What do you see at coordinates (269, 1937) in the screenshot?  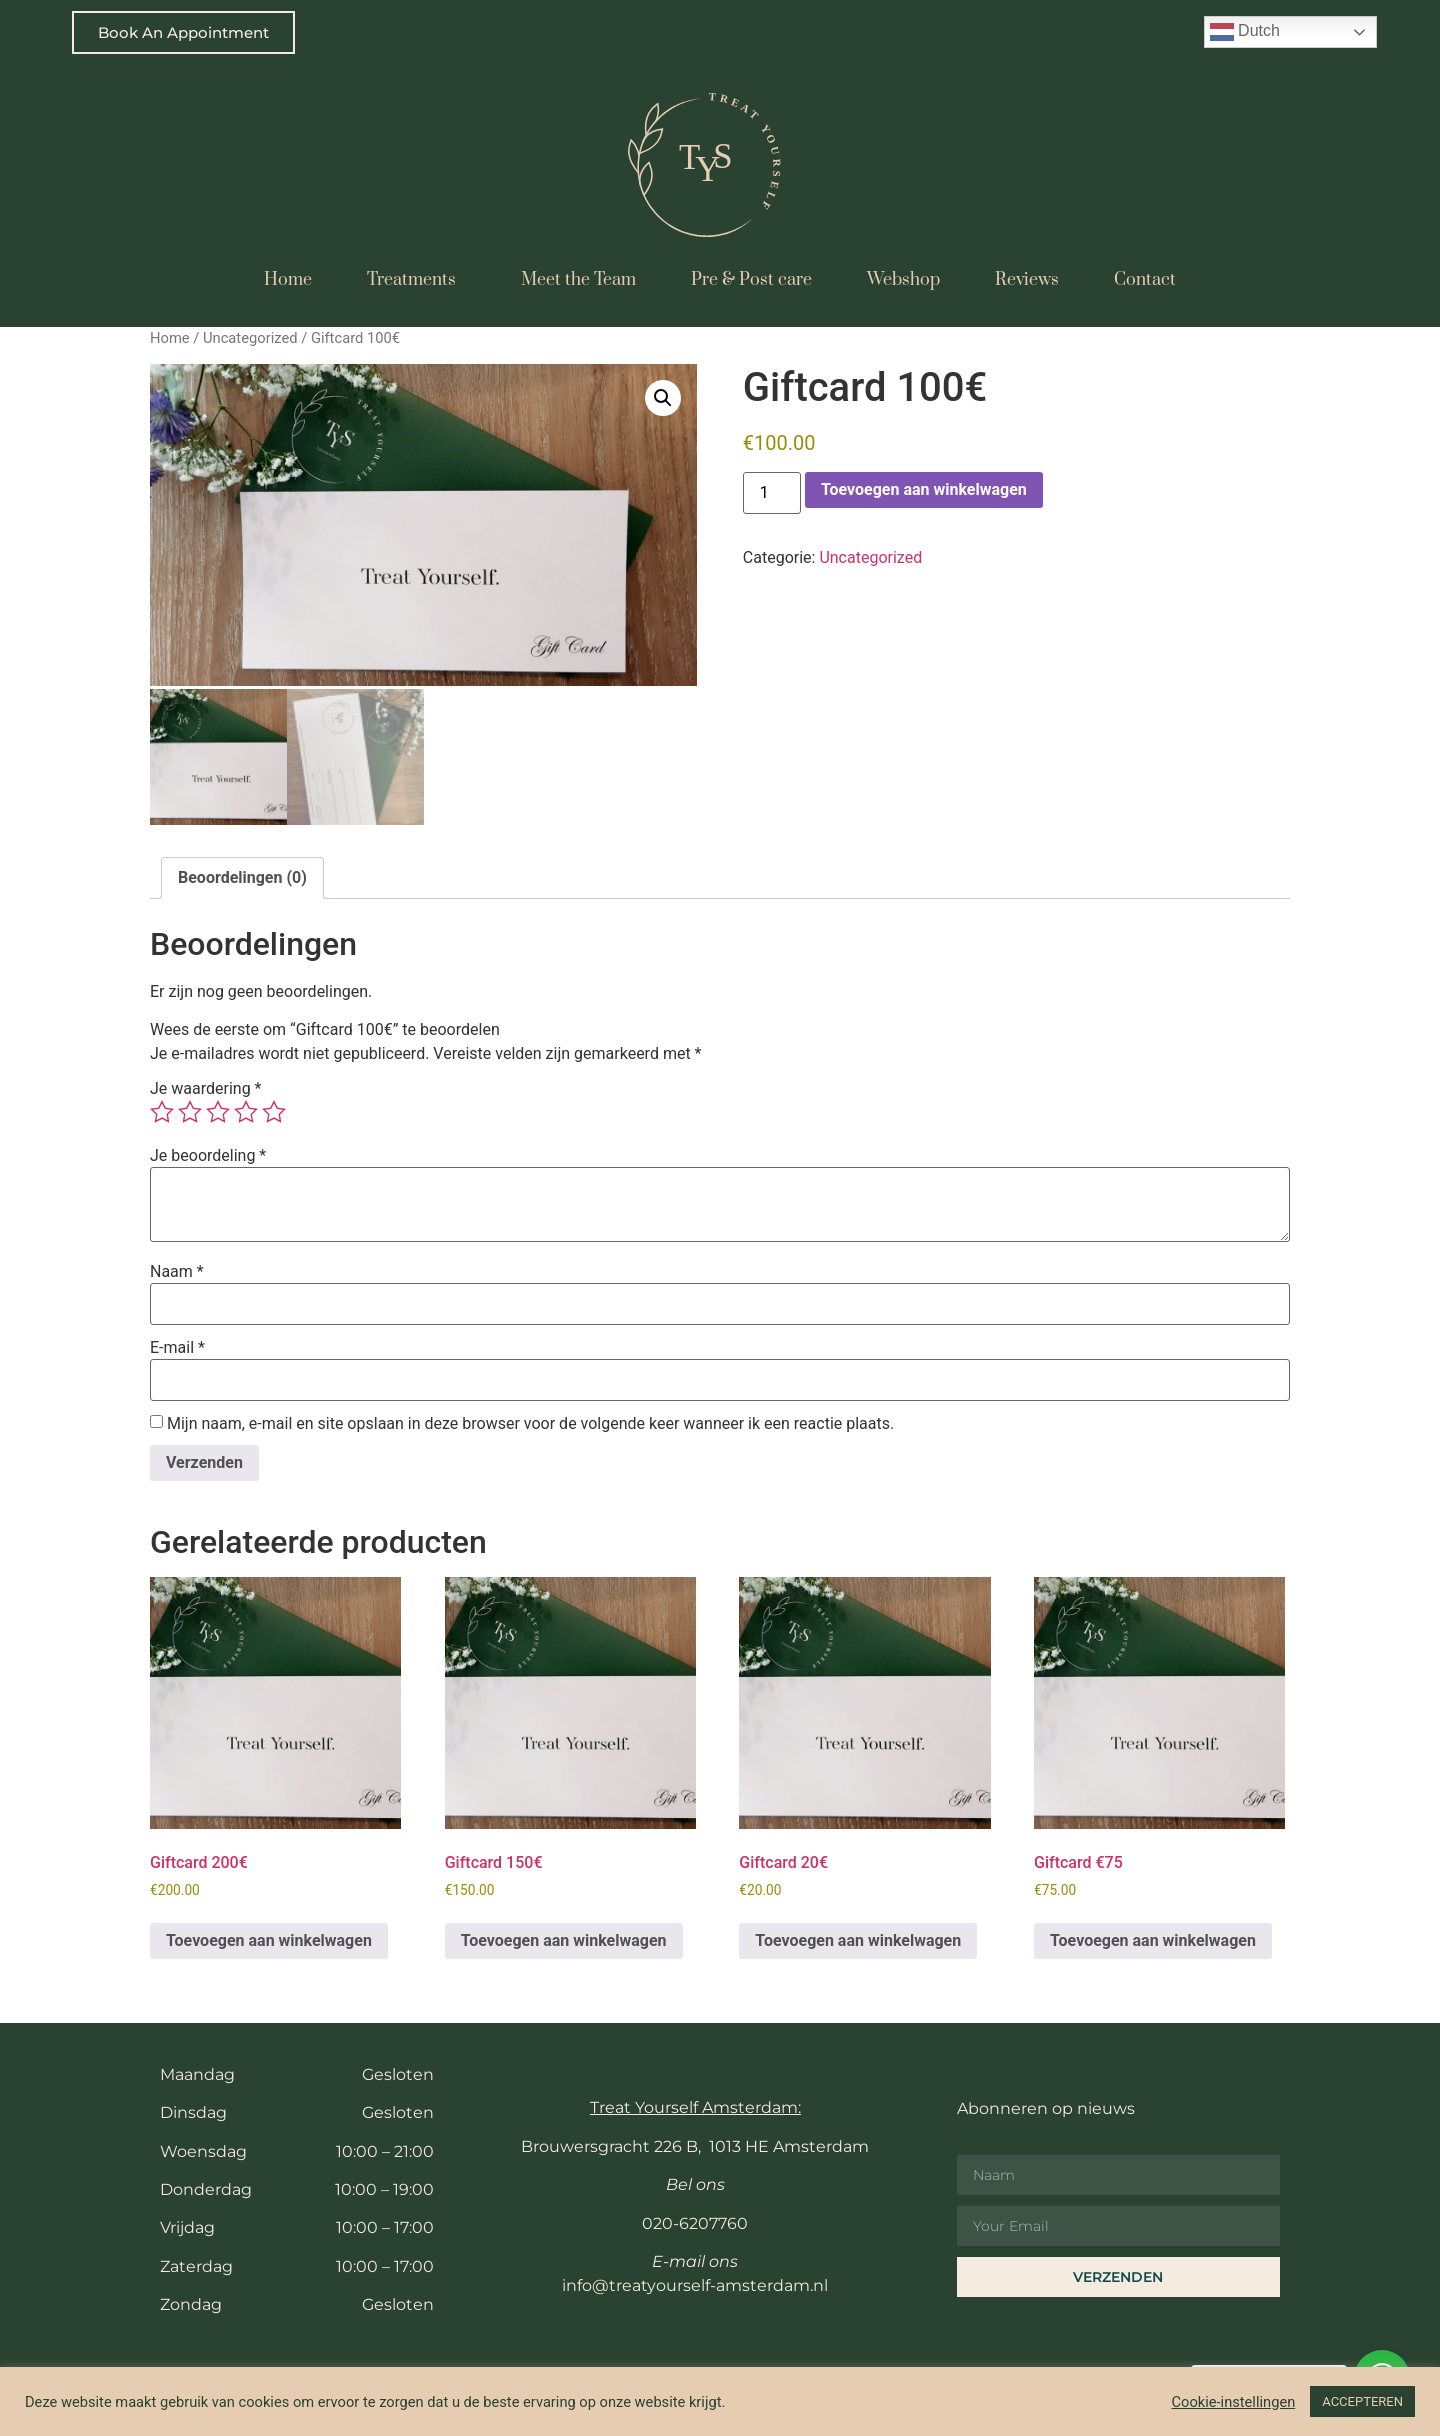 I see `Toevoegen aan winkelwagen [button]` at bounding box center [269, 1937].